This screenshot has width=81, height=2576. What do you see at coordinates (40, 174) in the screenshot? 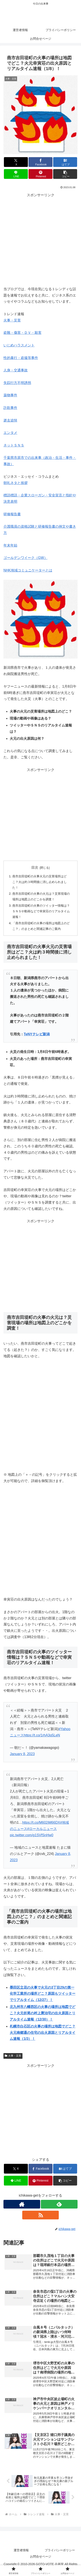
I see `[Pinterestでシェア]` at bounding box center [40, 174].